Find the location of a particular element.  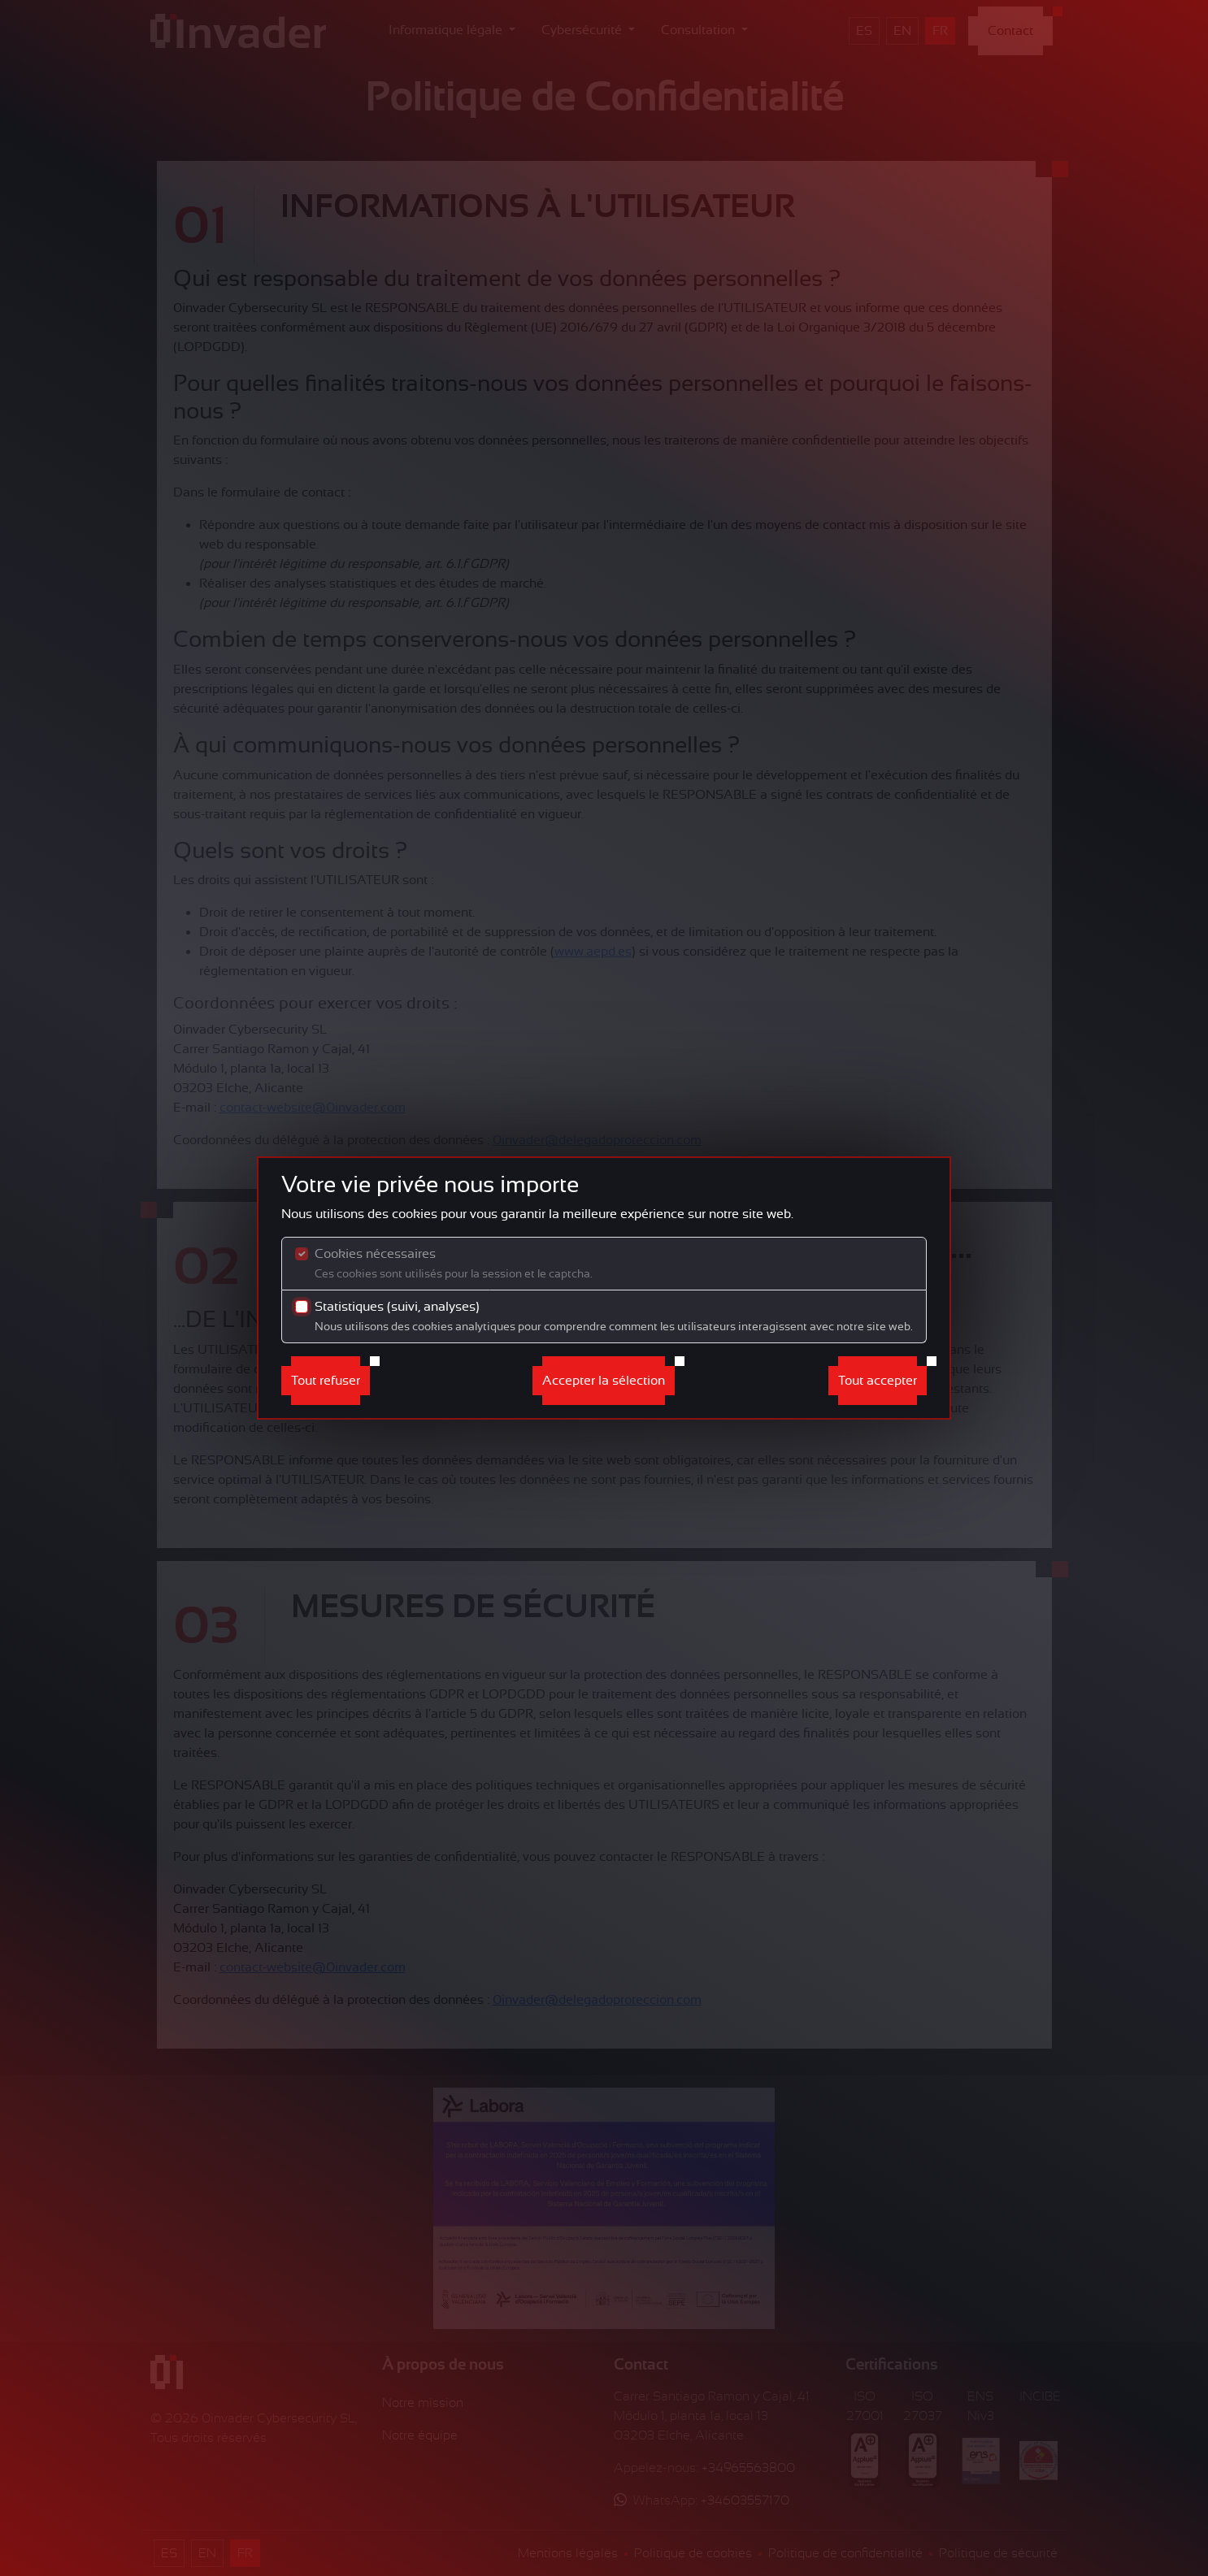

Statistiques (suivi, analyses) is located at coordinates (614, 1316).